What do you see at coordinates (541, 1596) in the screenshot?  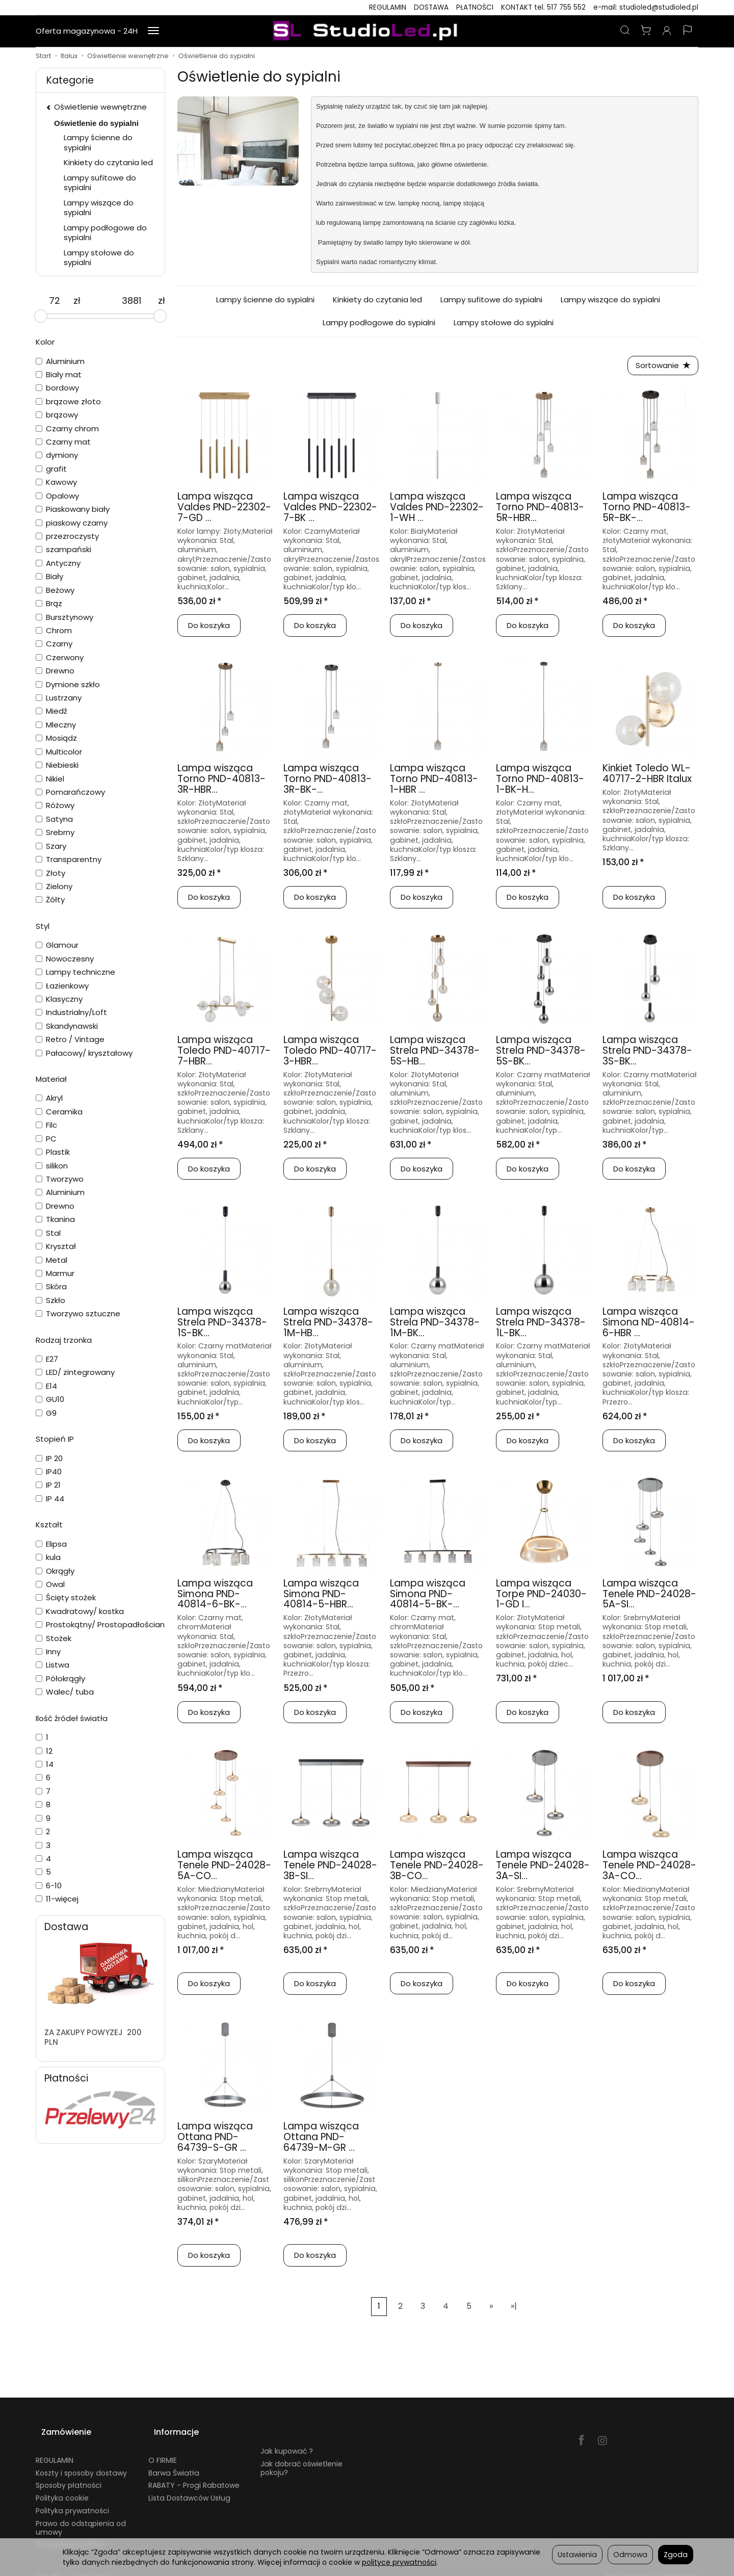 I see `Lampa wisząca Torpe PND-24030-1-GD I...` at bounding box center [541, 1596].